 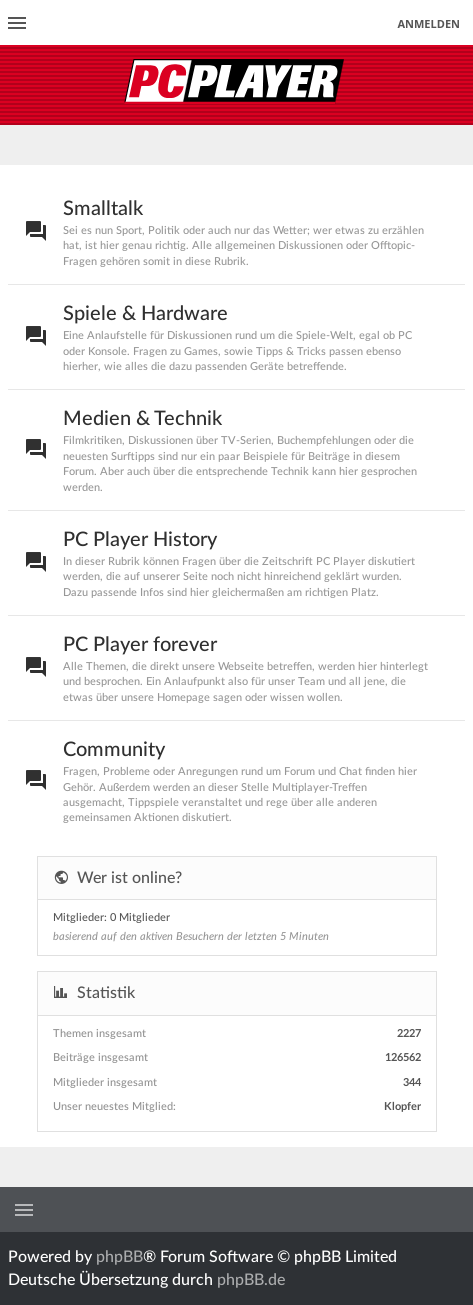 I want to click on phpBB, so click(x=119, y=1257).